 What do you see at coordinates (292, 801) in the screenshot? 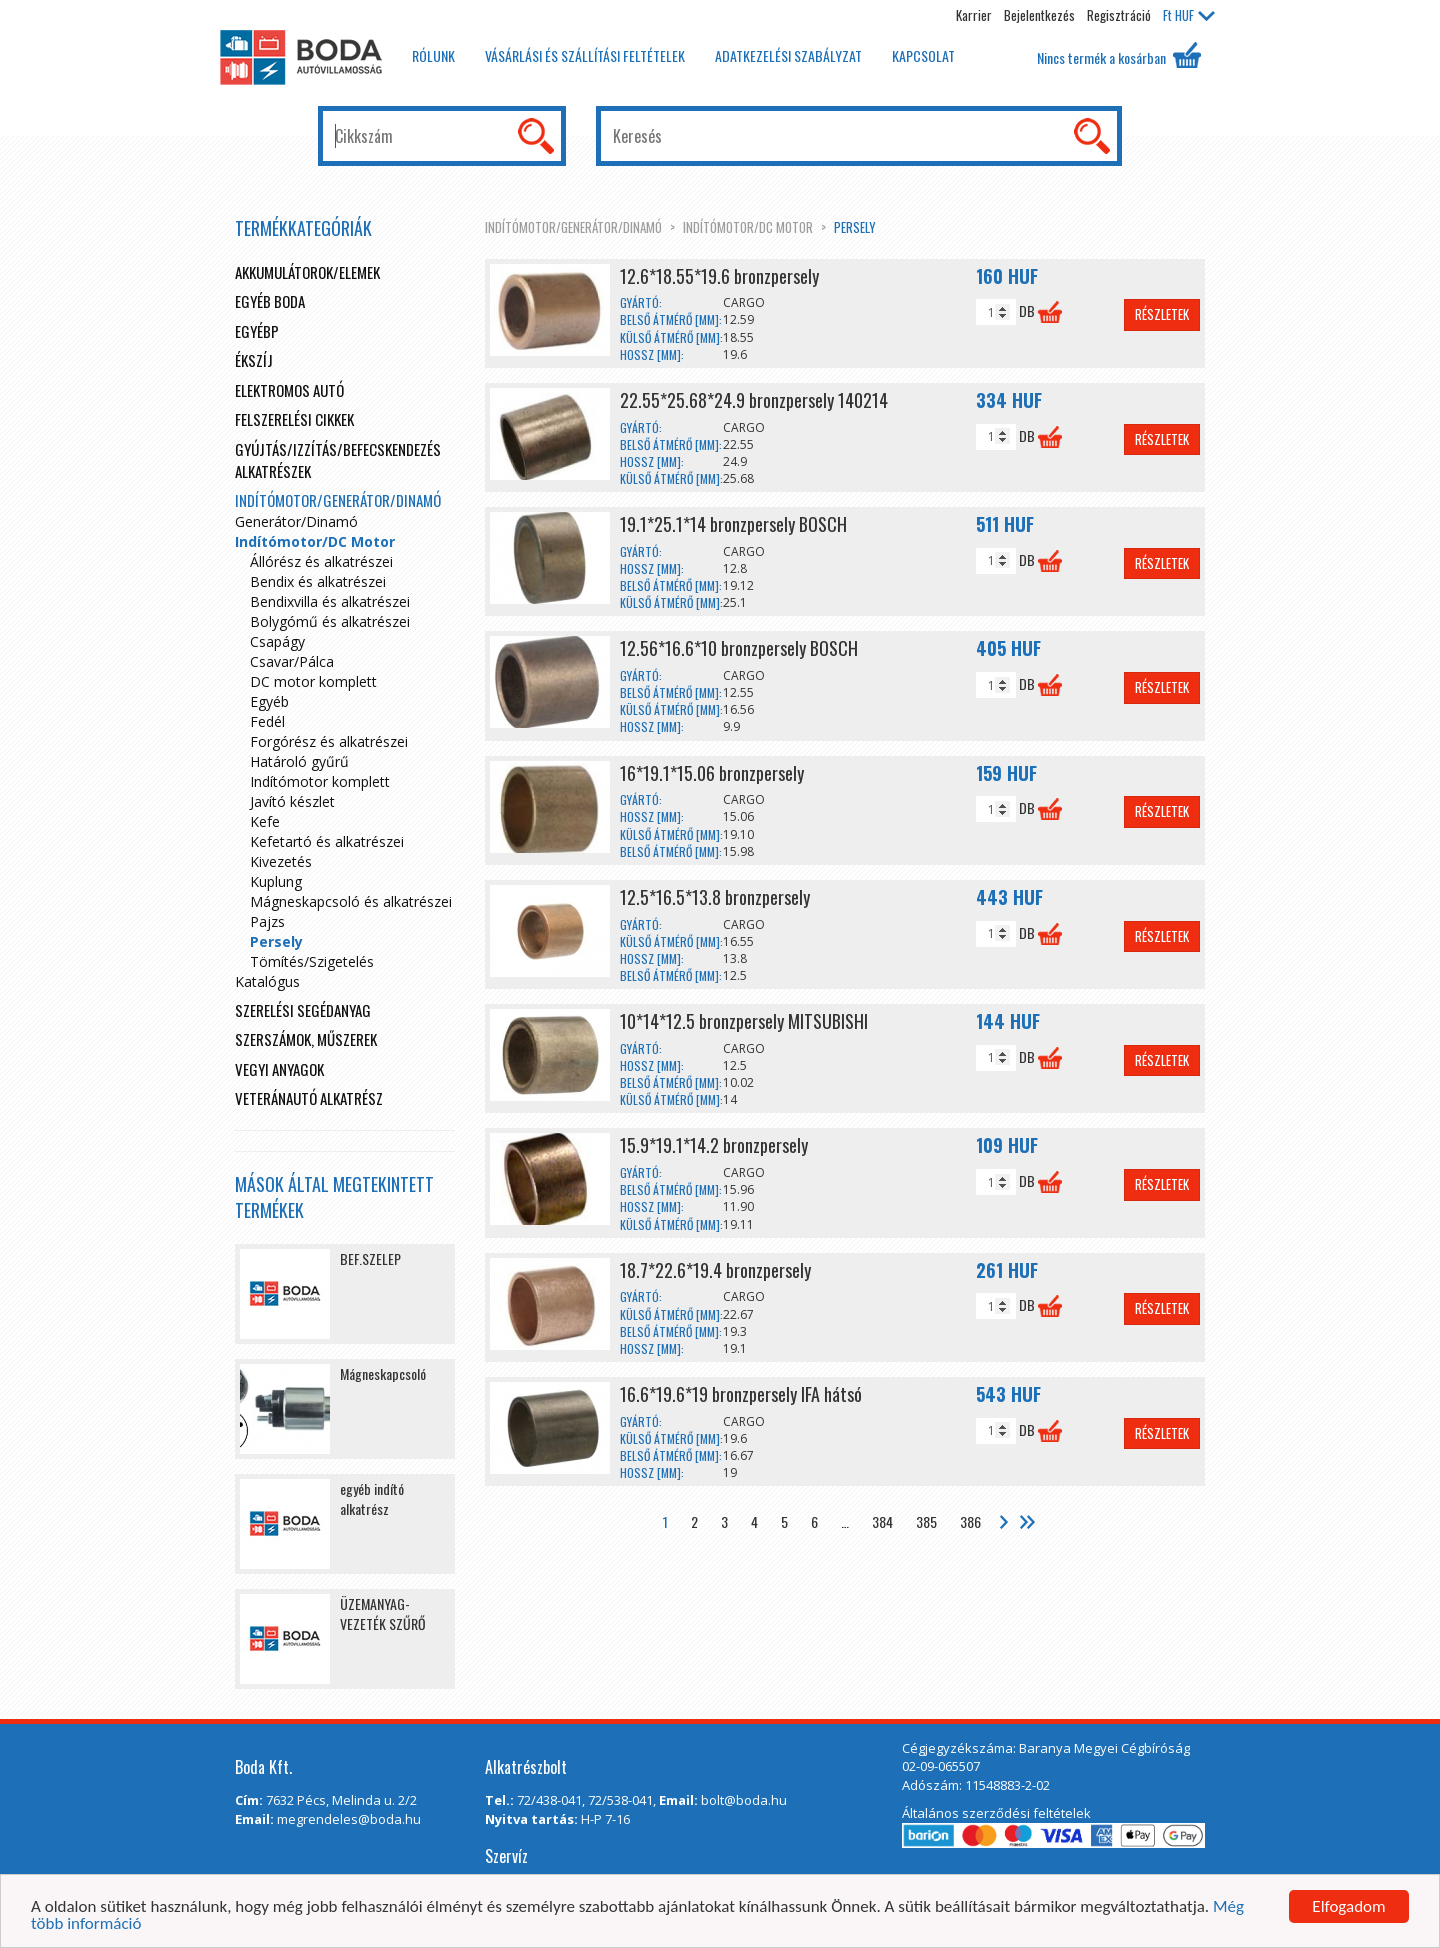
I see `Javító készlet` at bounding box center [292, 801].